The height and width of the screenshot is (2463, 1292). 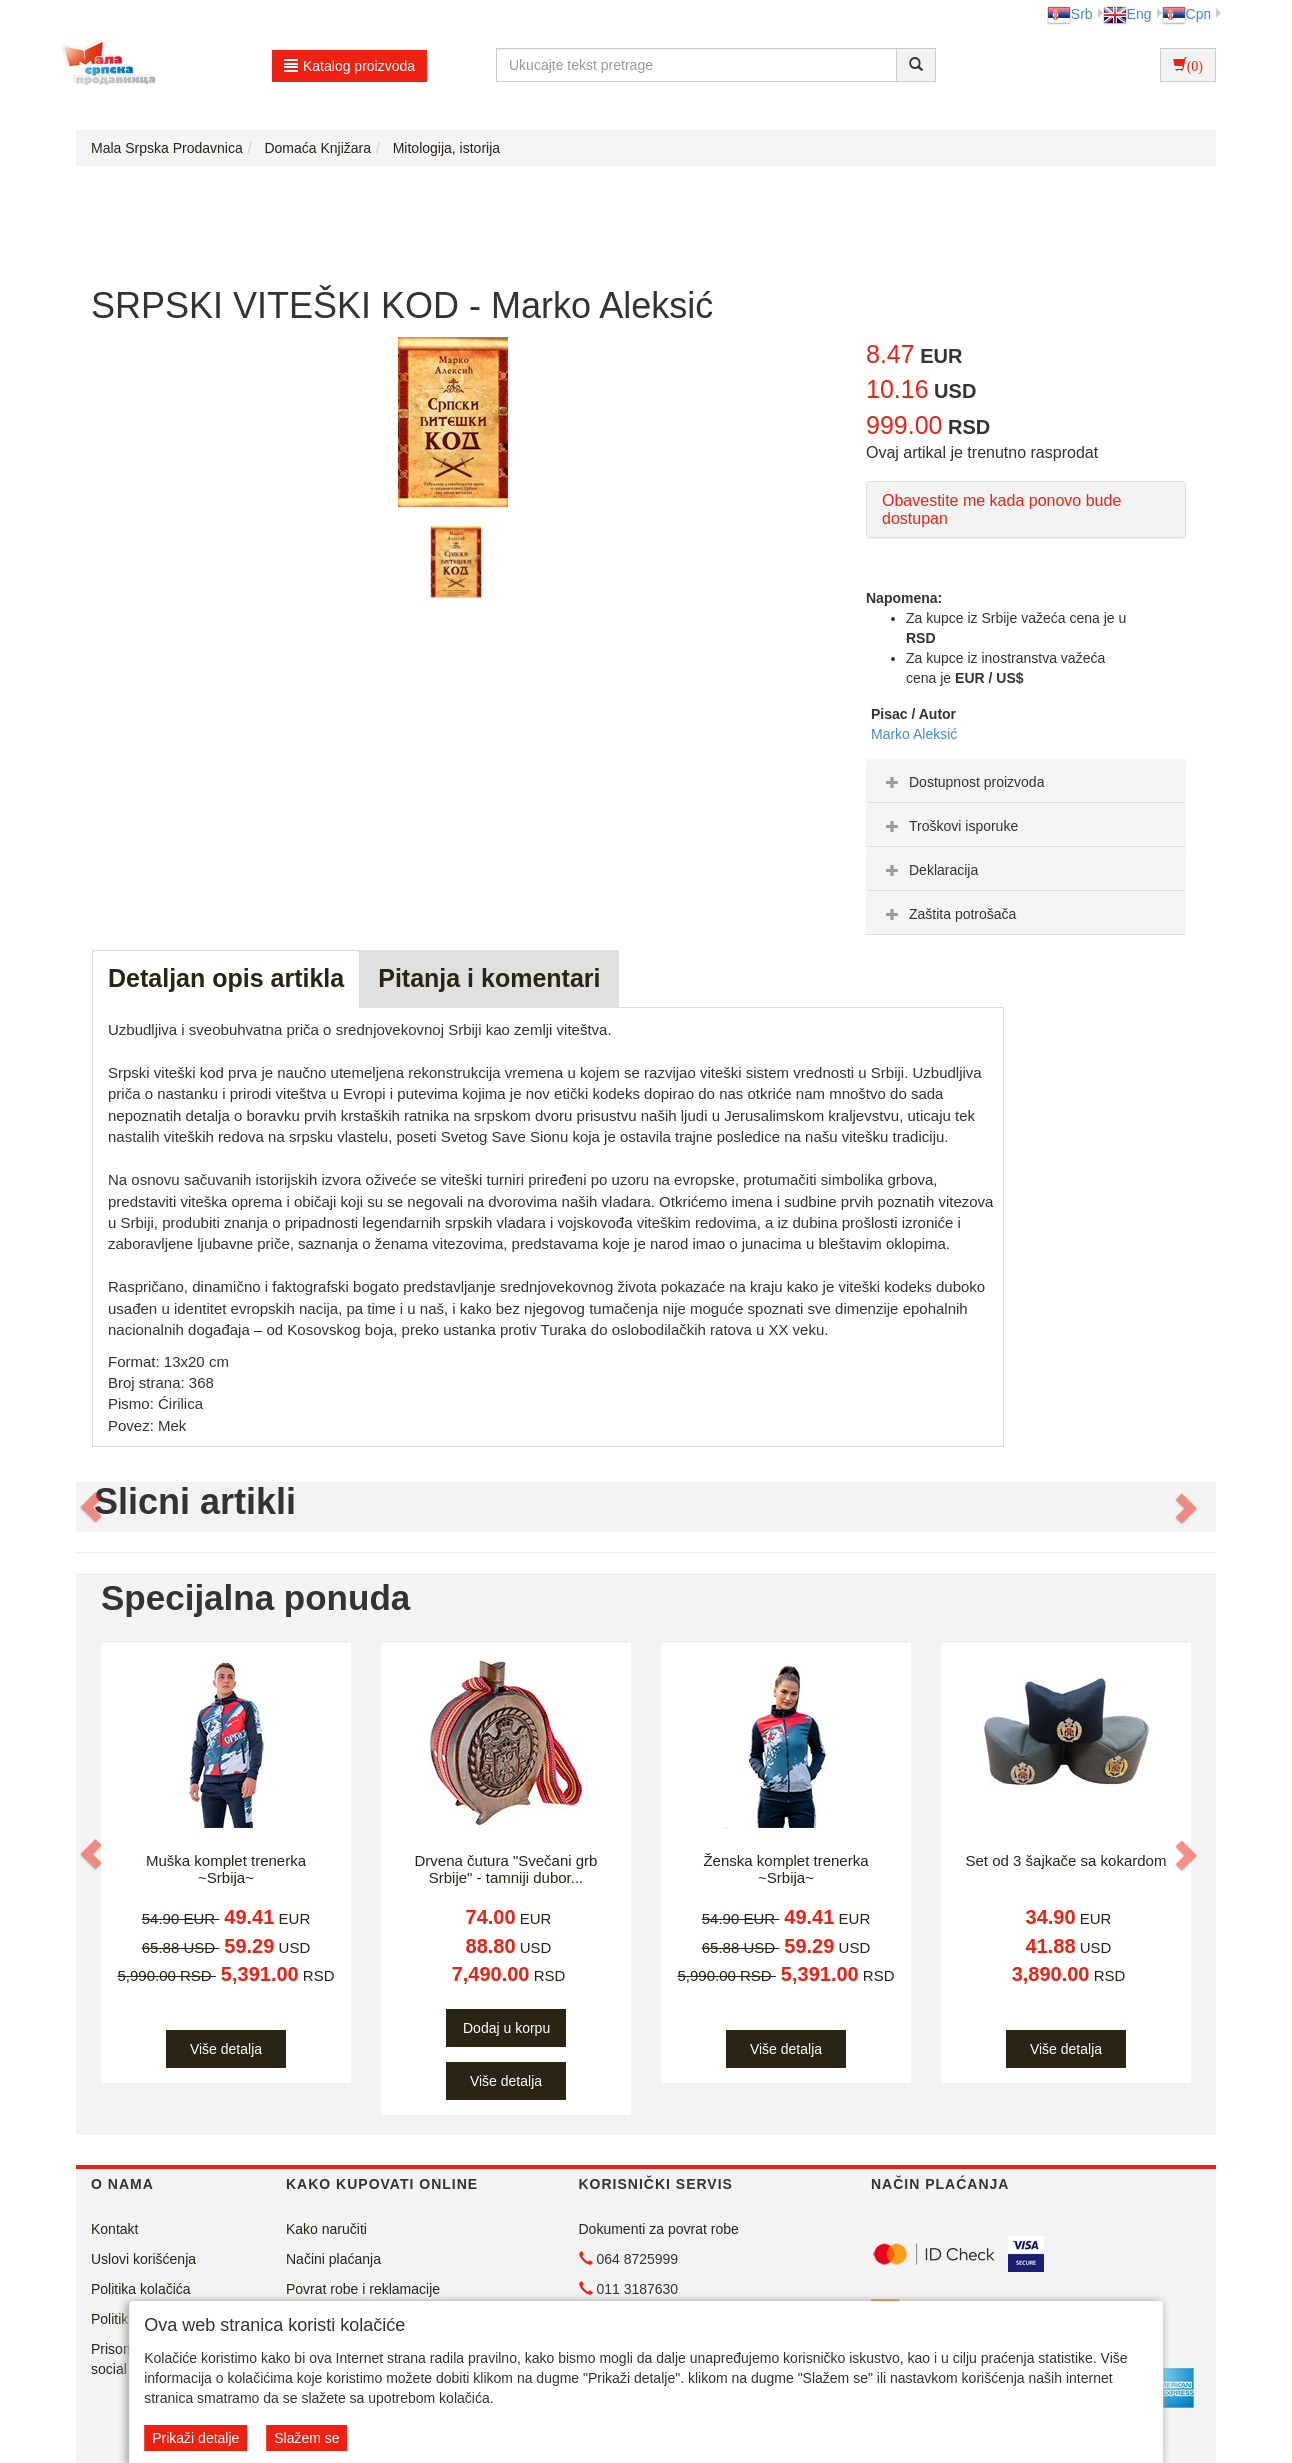 I want to click on Срп, so click(x=1186, y=14).